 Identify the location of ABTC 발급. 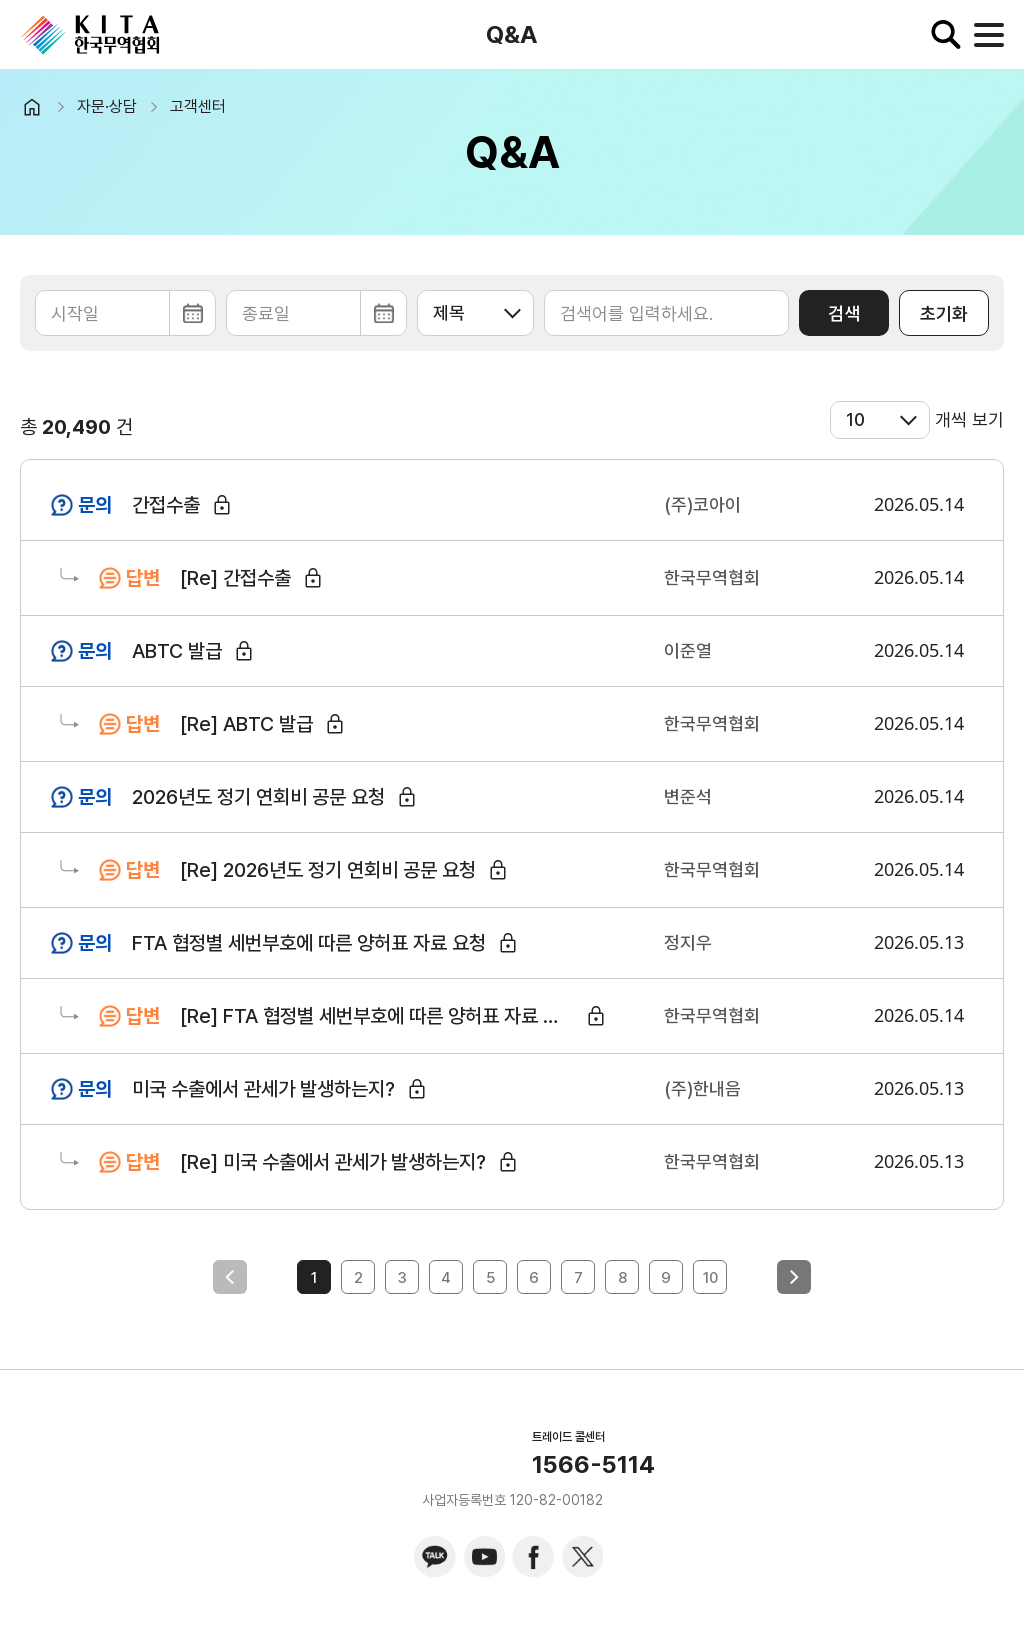
(177, 651).